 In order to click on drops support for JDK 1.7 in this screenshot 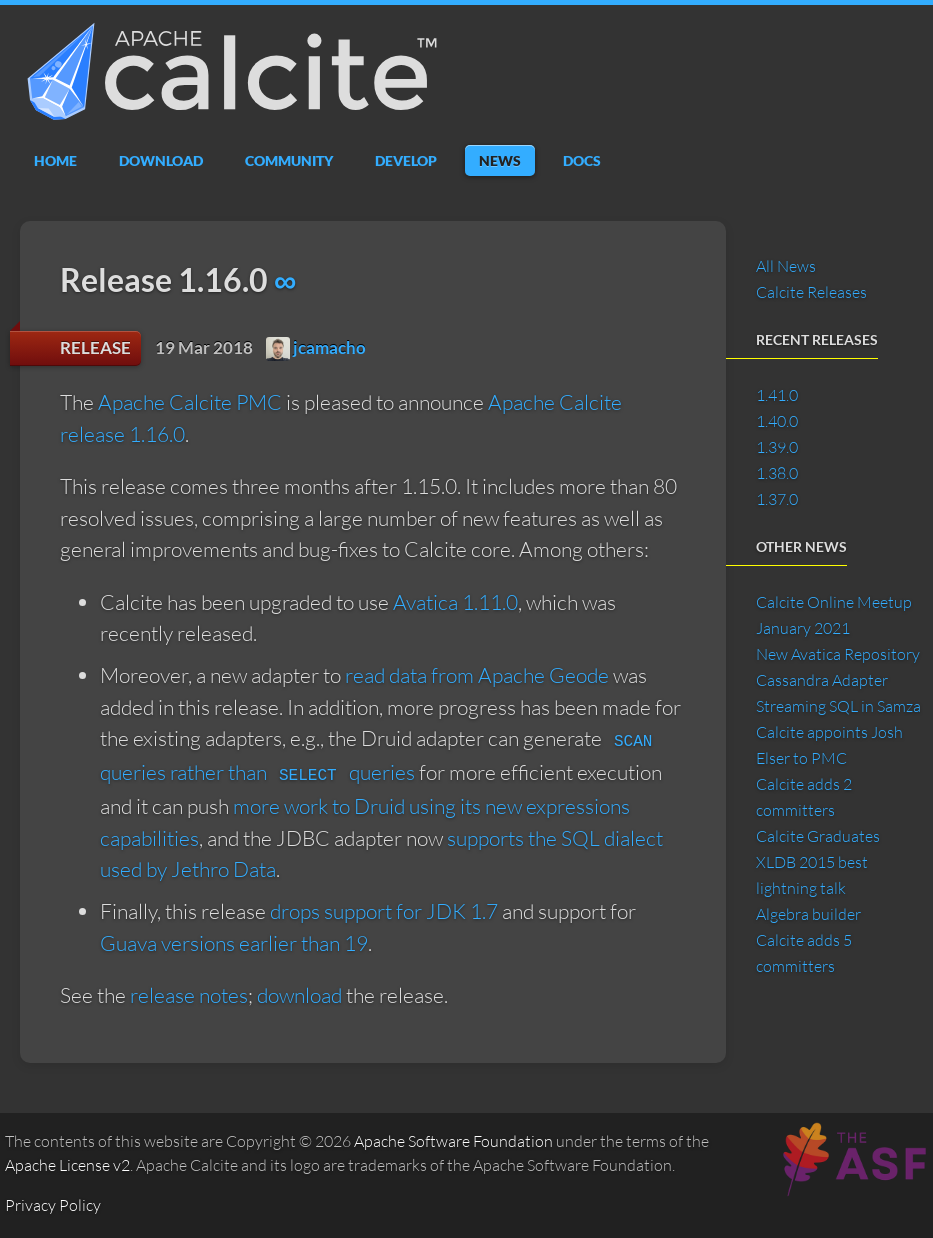, I will do `click(384, 911)`.